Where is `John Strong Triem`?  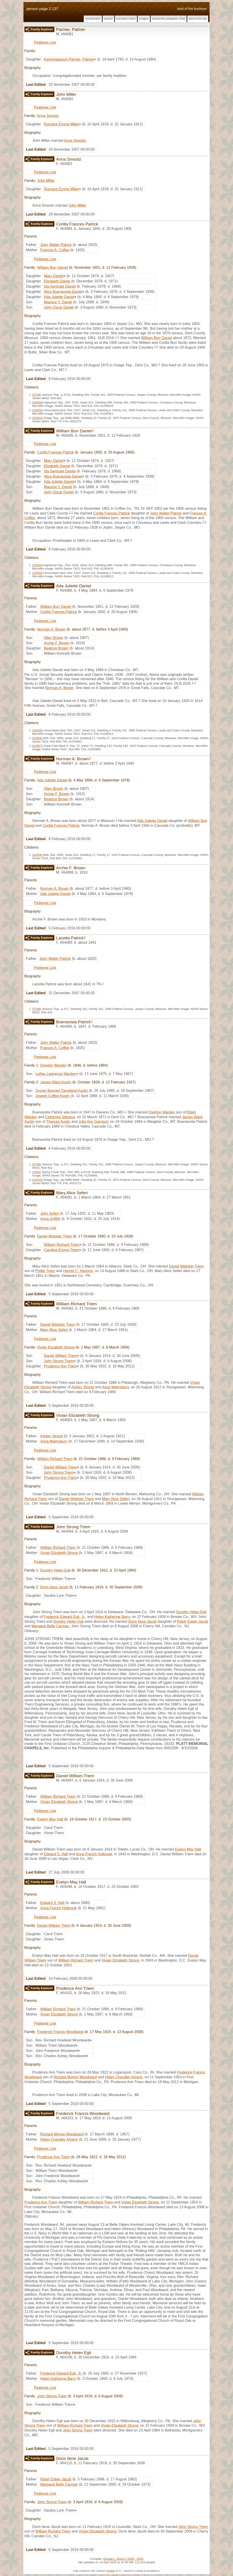 John Strong Triem is located at coordinates (59, 1361).